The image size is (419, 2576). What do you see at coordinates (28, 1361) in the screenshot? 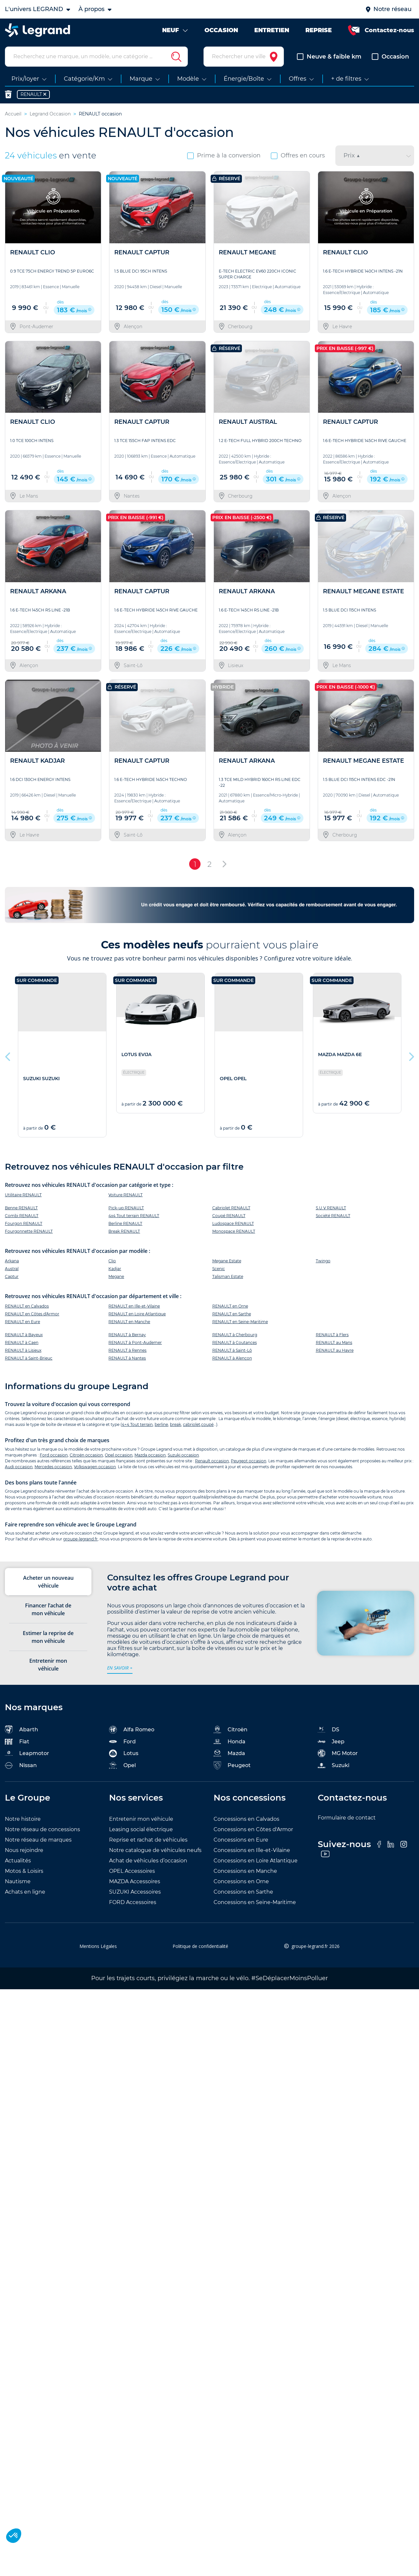
I see `RENAULT à Saint-Brieuc` at bounding box center [28, 1361].